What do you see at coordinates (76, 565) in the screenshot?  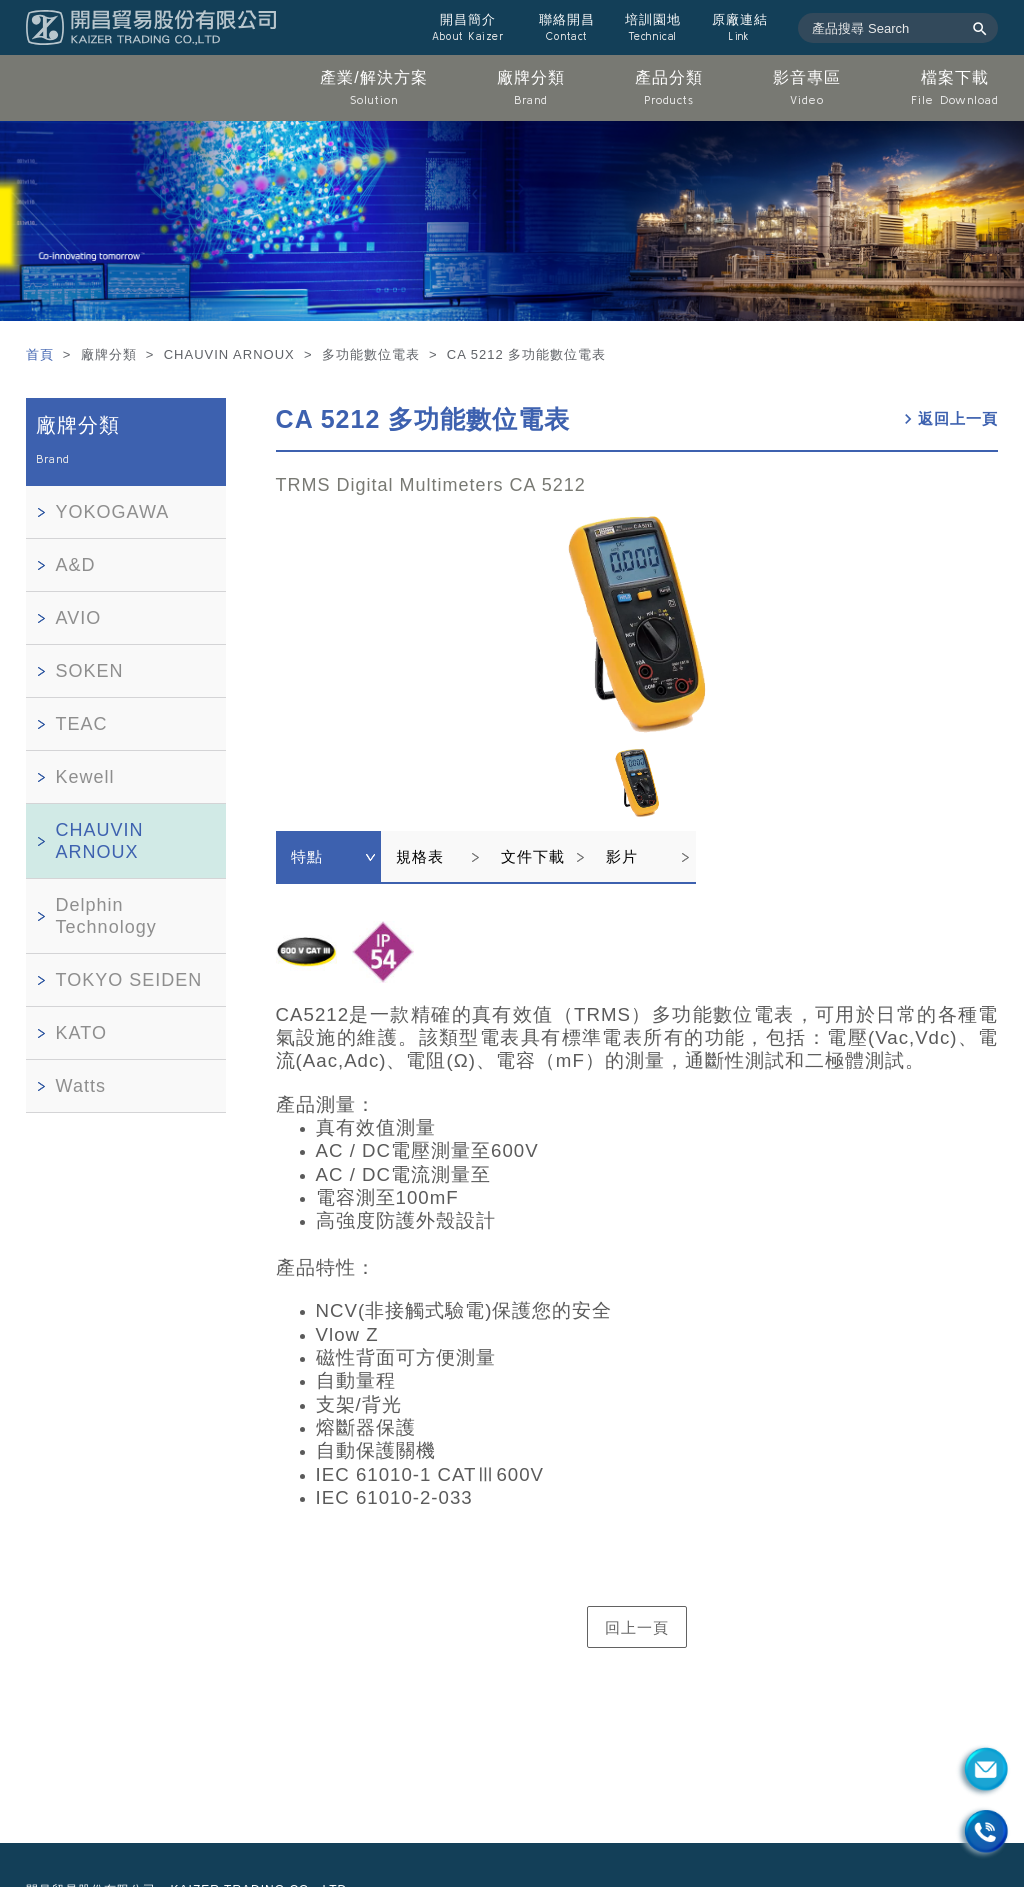 I see `A&D` at bounding box center [76, 565].